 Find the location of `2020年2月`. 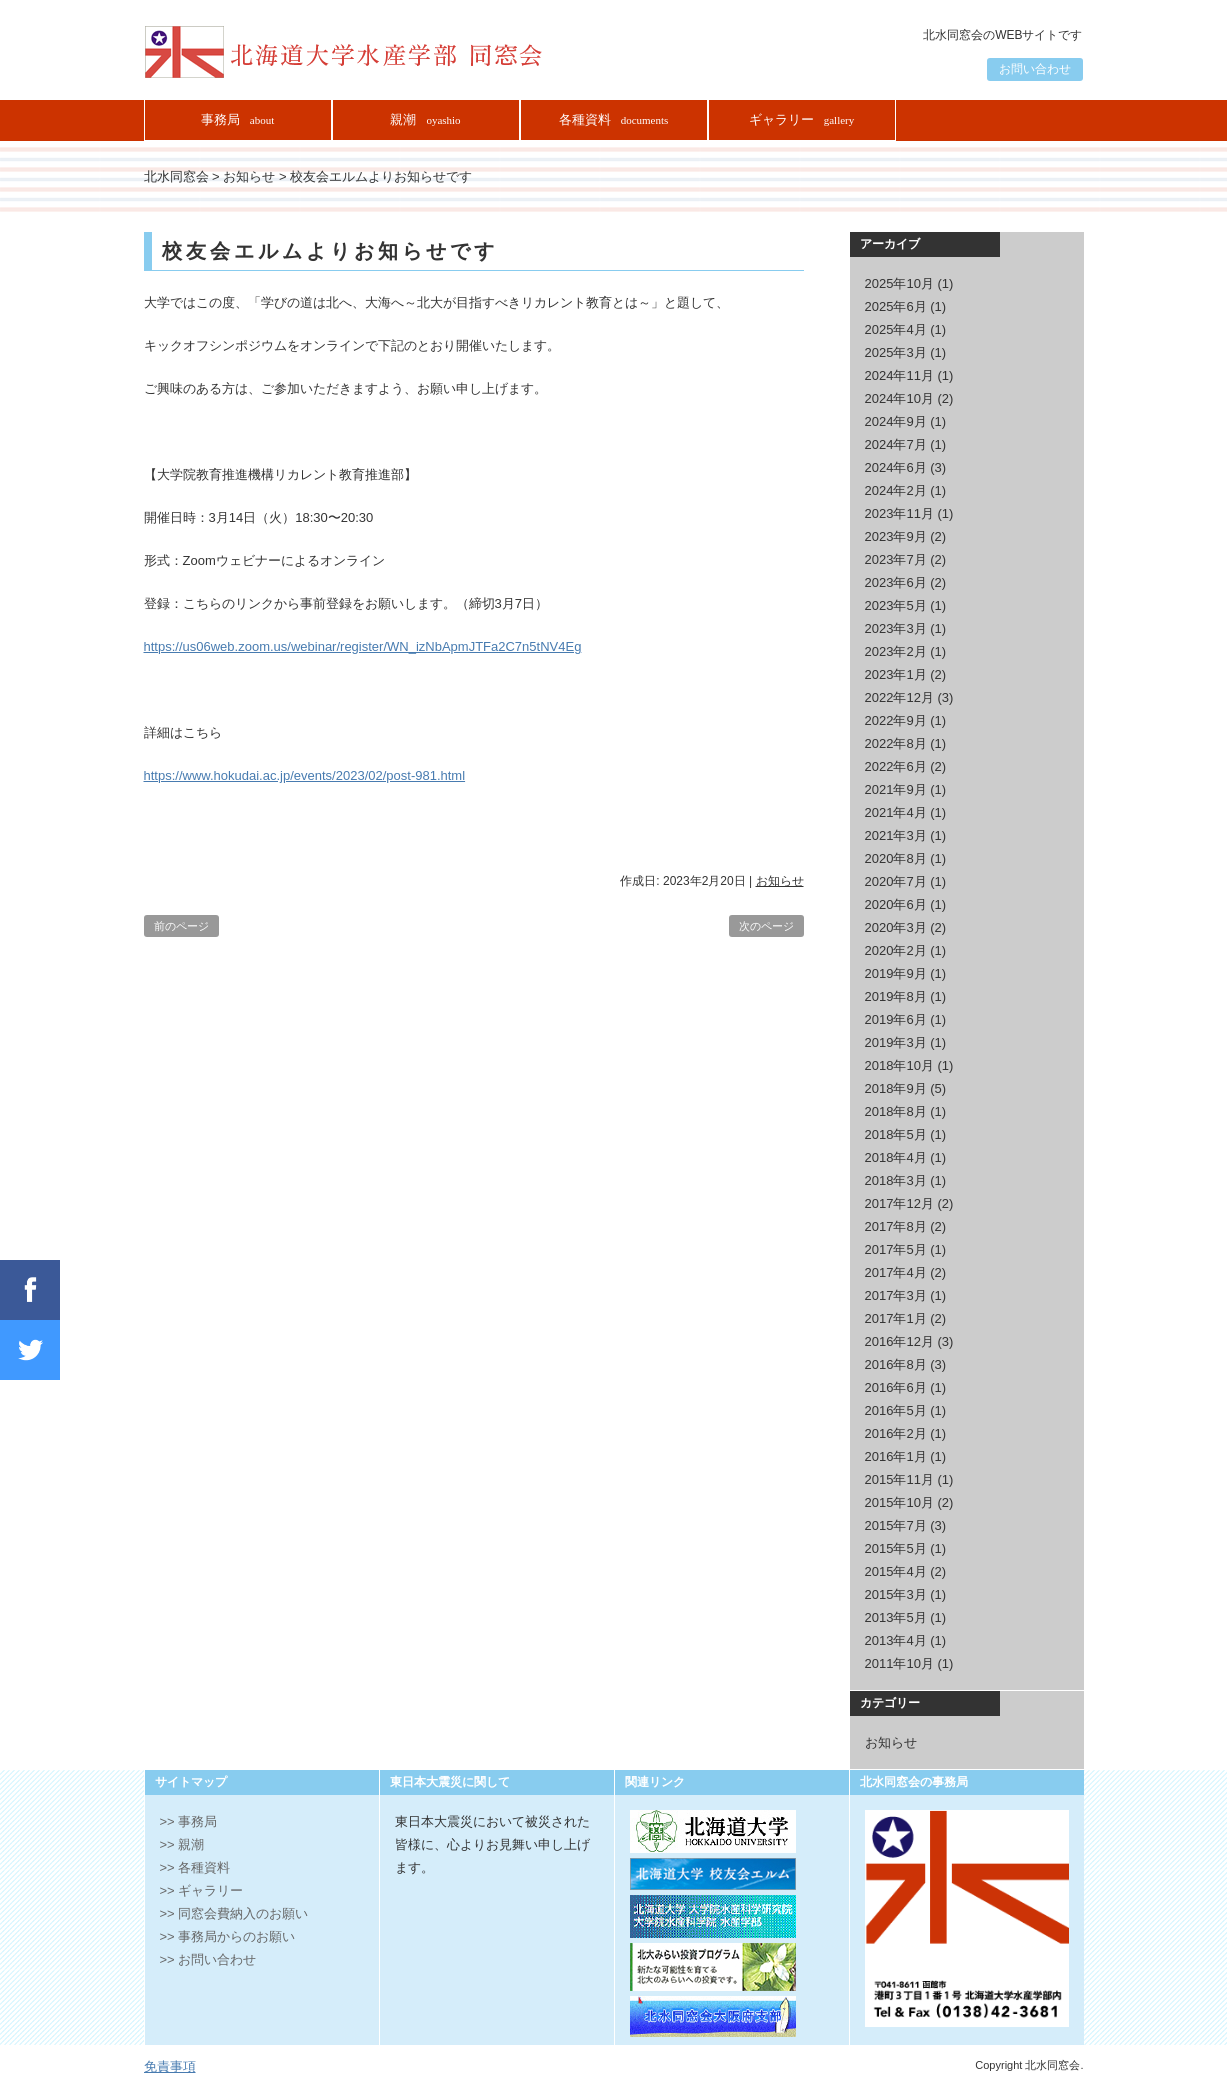

2020年2月 is located at coordinates (896, 950).